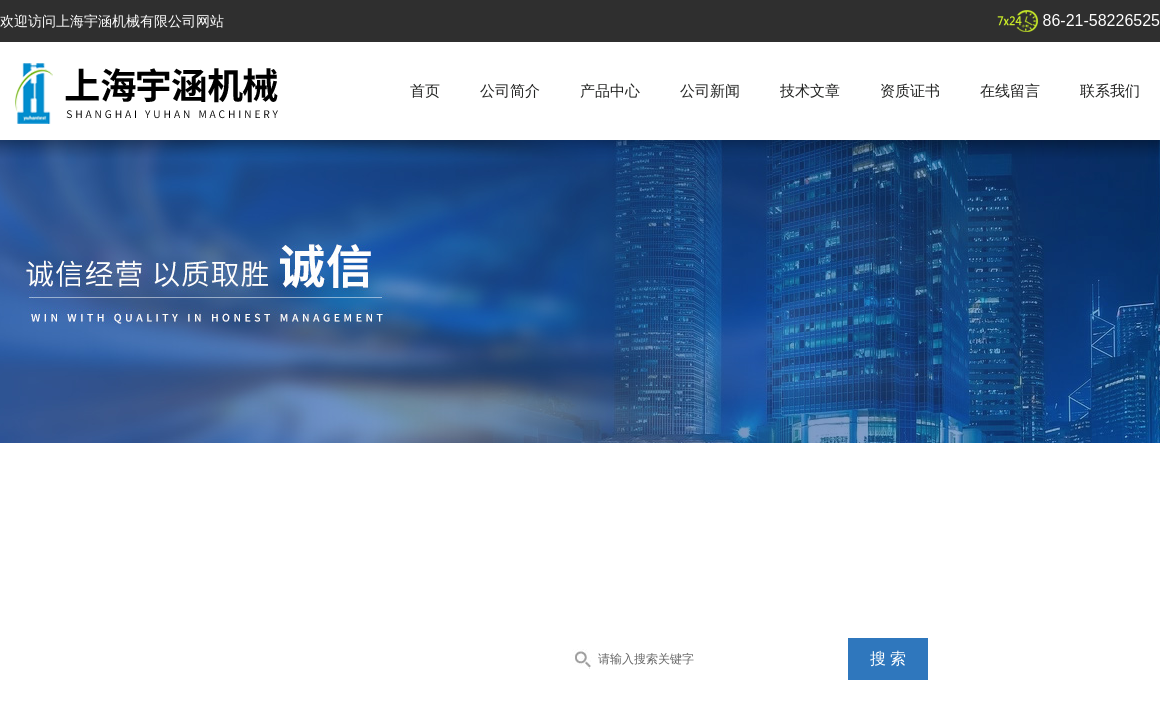  I want to click on 公司简介, so click(510, 90).